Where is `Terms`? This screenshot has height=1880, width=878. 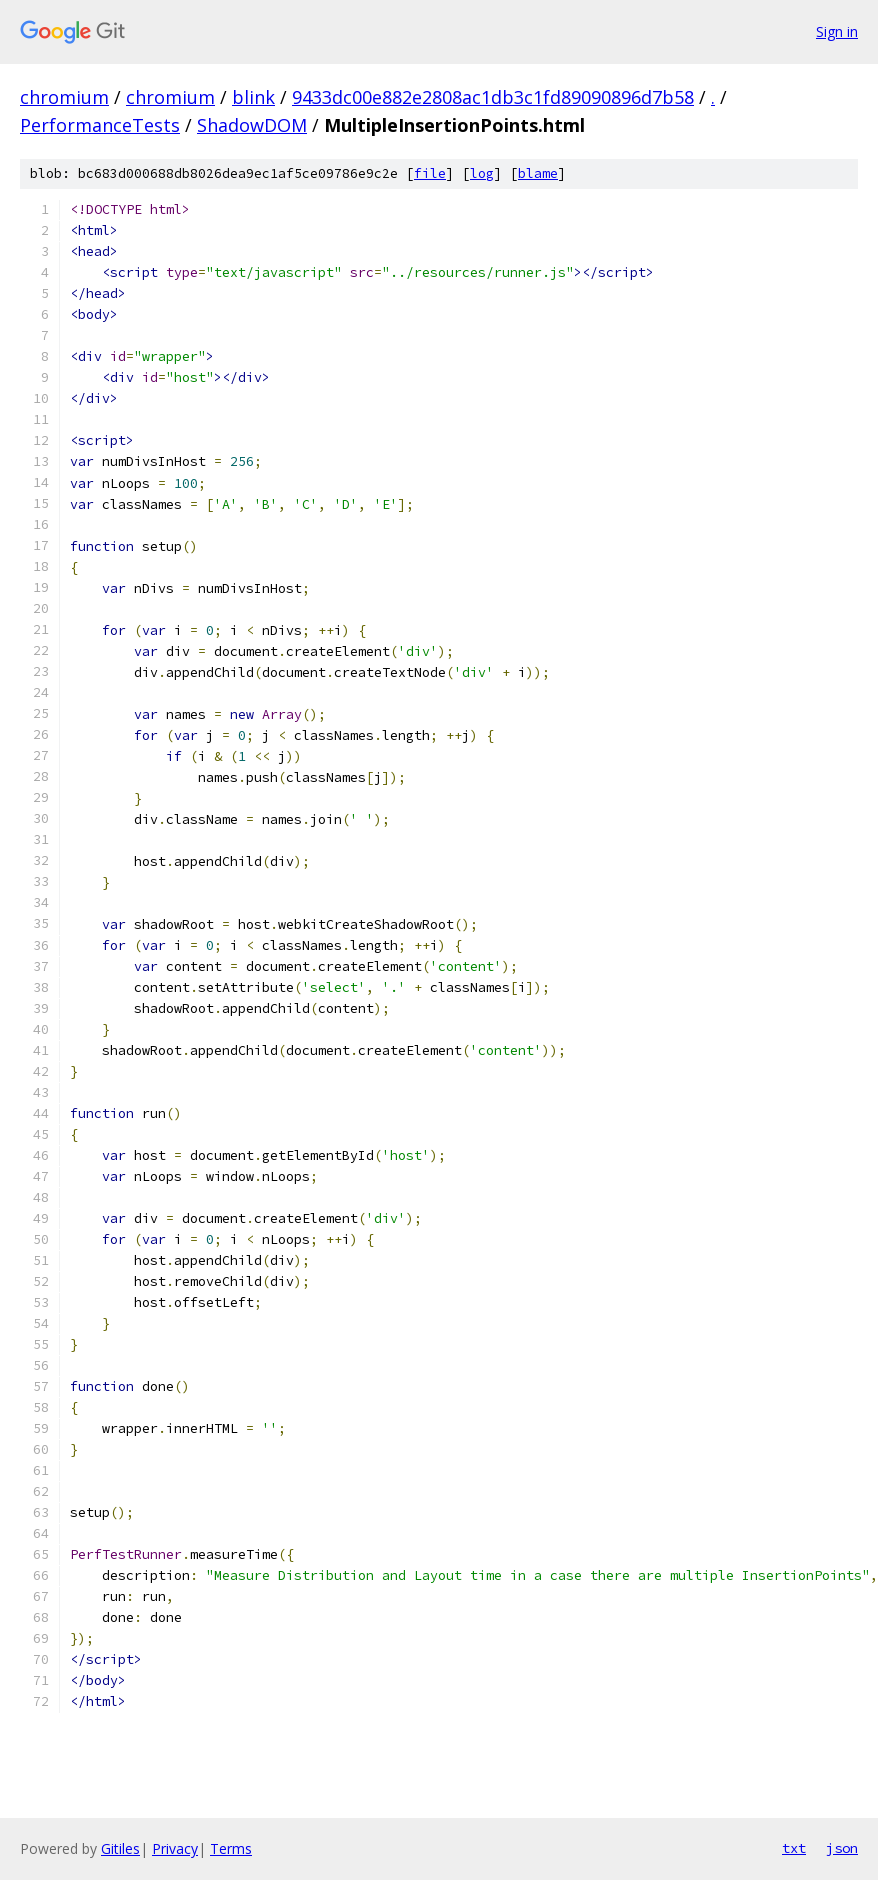
Terms is located at coordinates (231, 1848).